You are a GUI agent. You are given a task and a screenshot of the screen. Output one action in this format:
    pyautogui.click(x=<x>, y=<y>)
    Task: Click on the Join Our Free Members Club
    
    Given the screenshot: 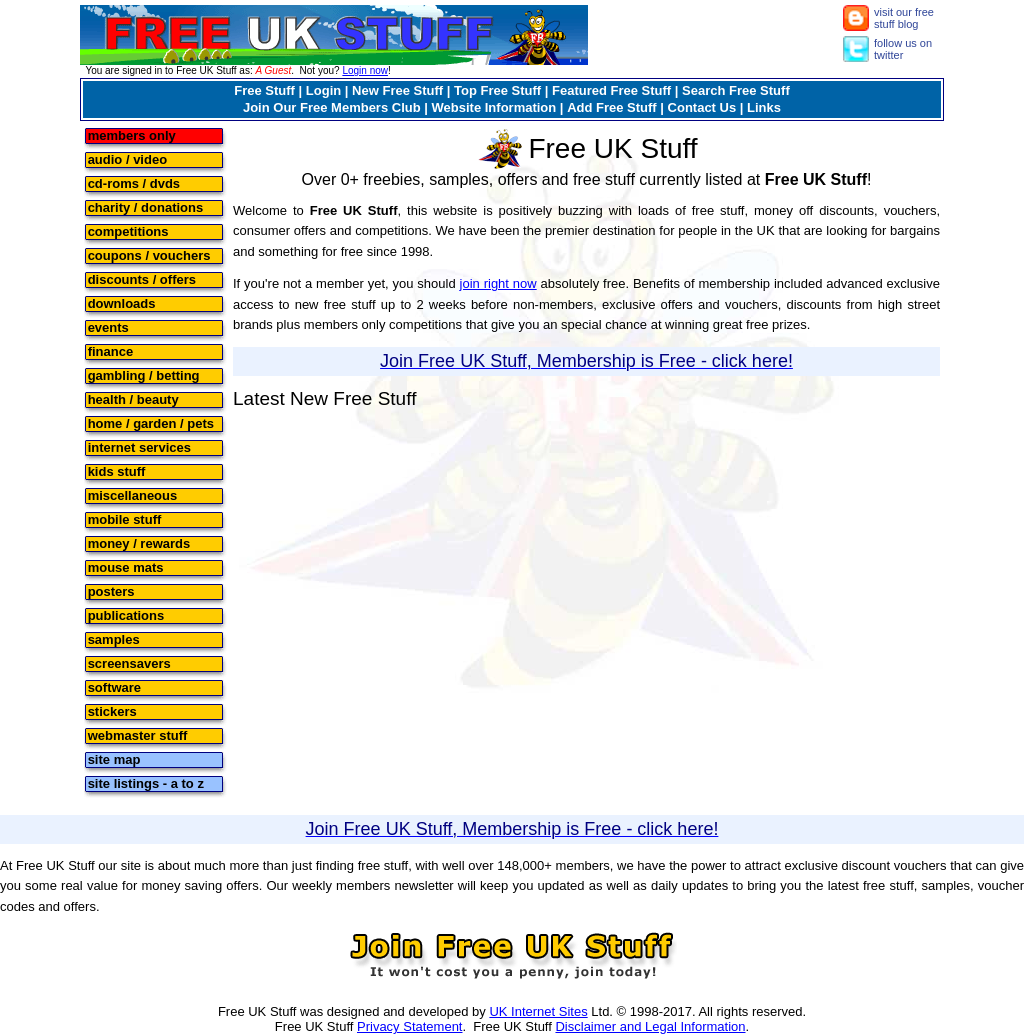 What is the action you would take?
    pyautogui.click(x=332, y=107)
    